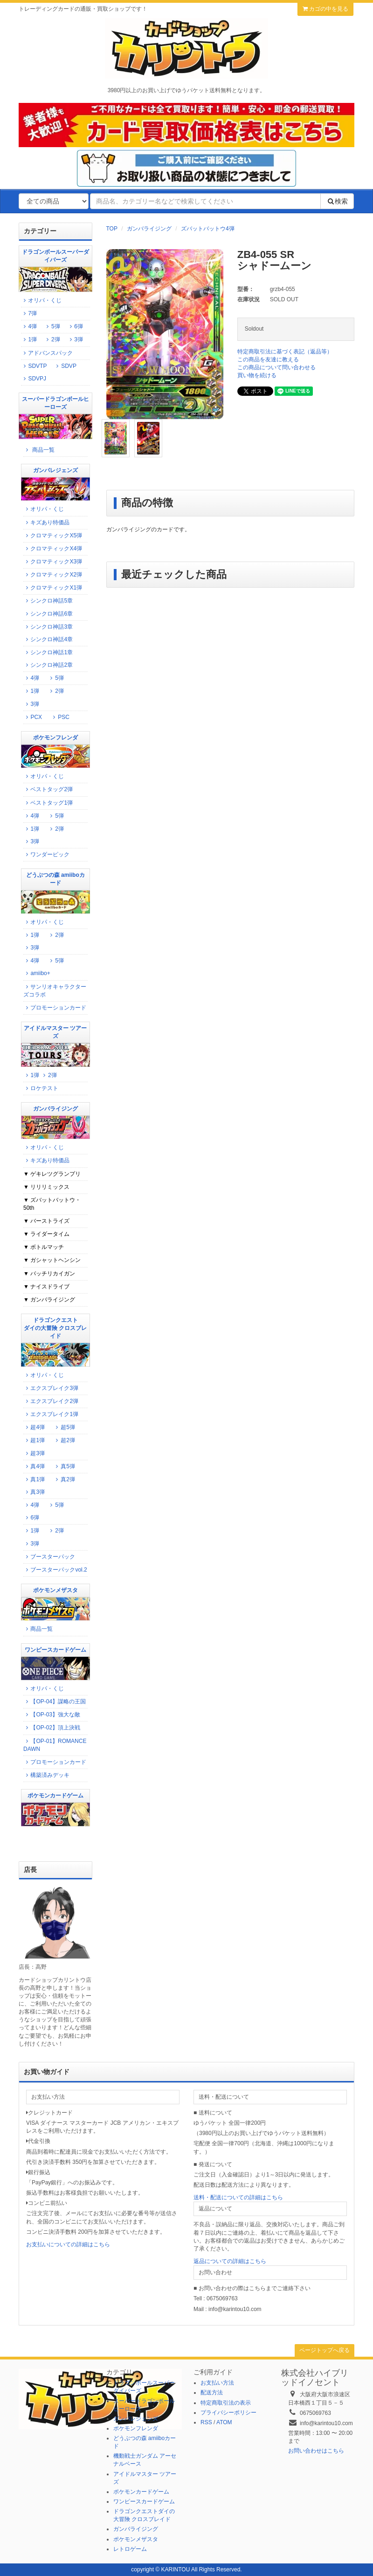 The height and width of the screenshot is (2576, 373). What do you see at coordinates (64, 1479) in the screenshot?
I see `真2弾` at bounding box center [64, 1479].